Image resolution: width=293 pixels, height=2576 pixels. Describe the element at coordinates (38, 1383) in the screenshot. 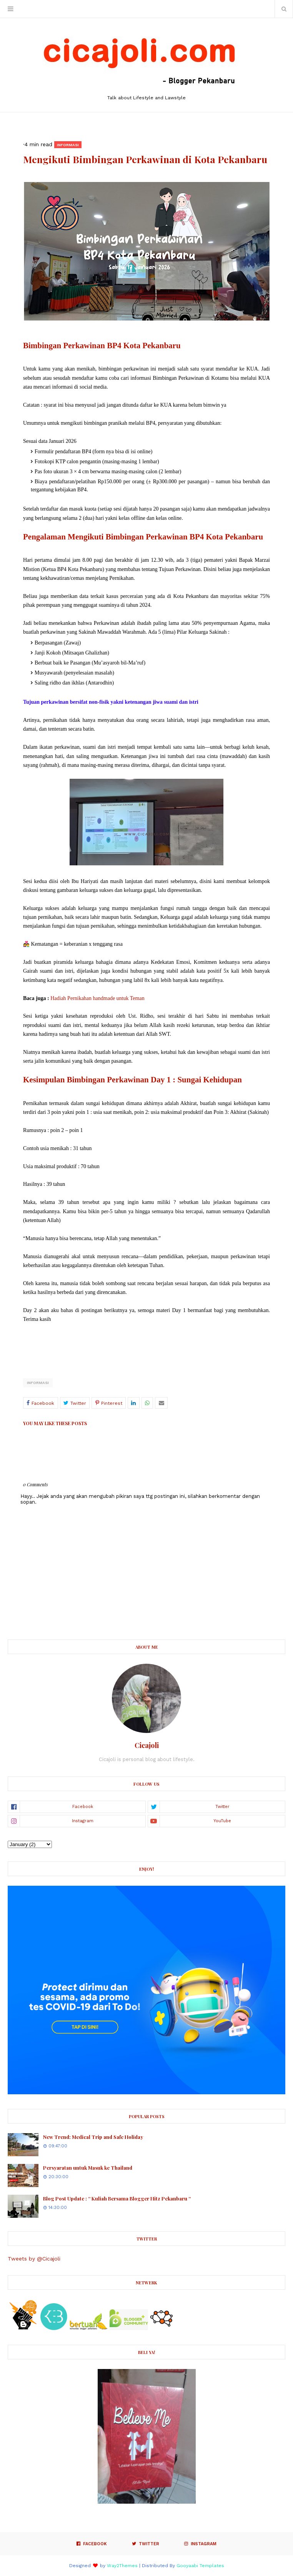

I see `Informasi` at that location.